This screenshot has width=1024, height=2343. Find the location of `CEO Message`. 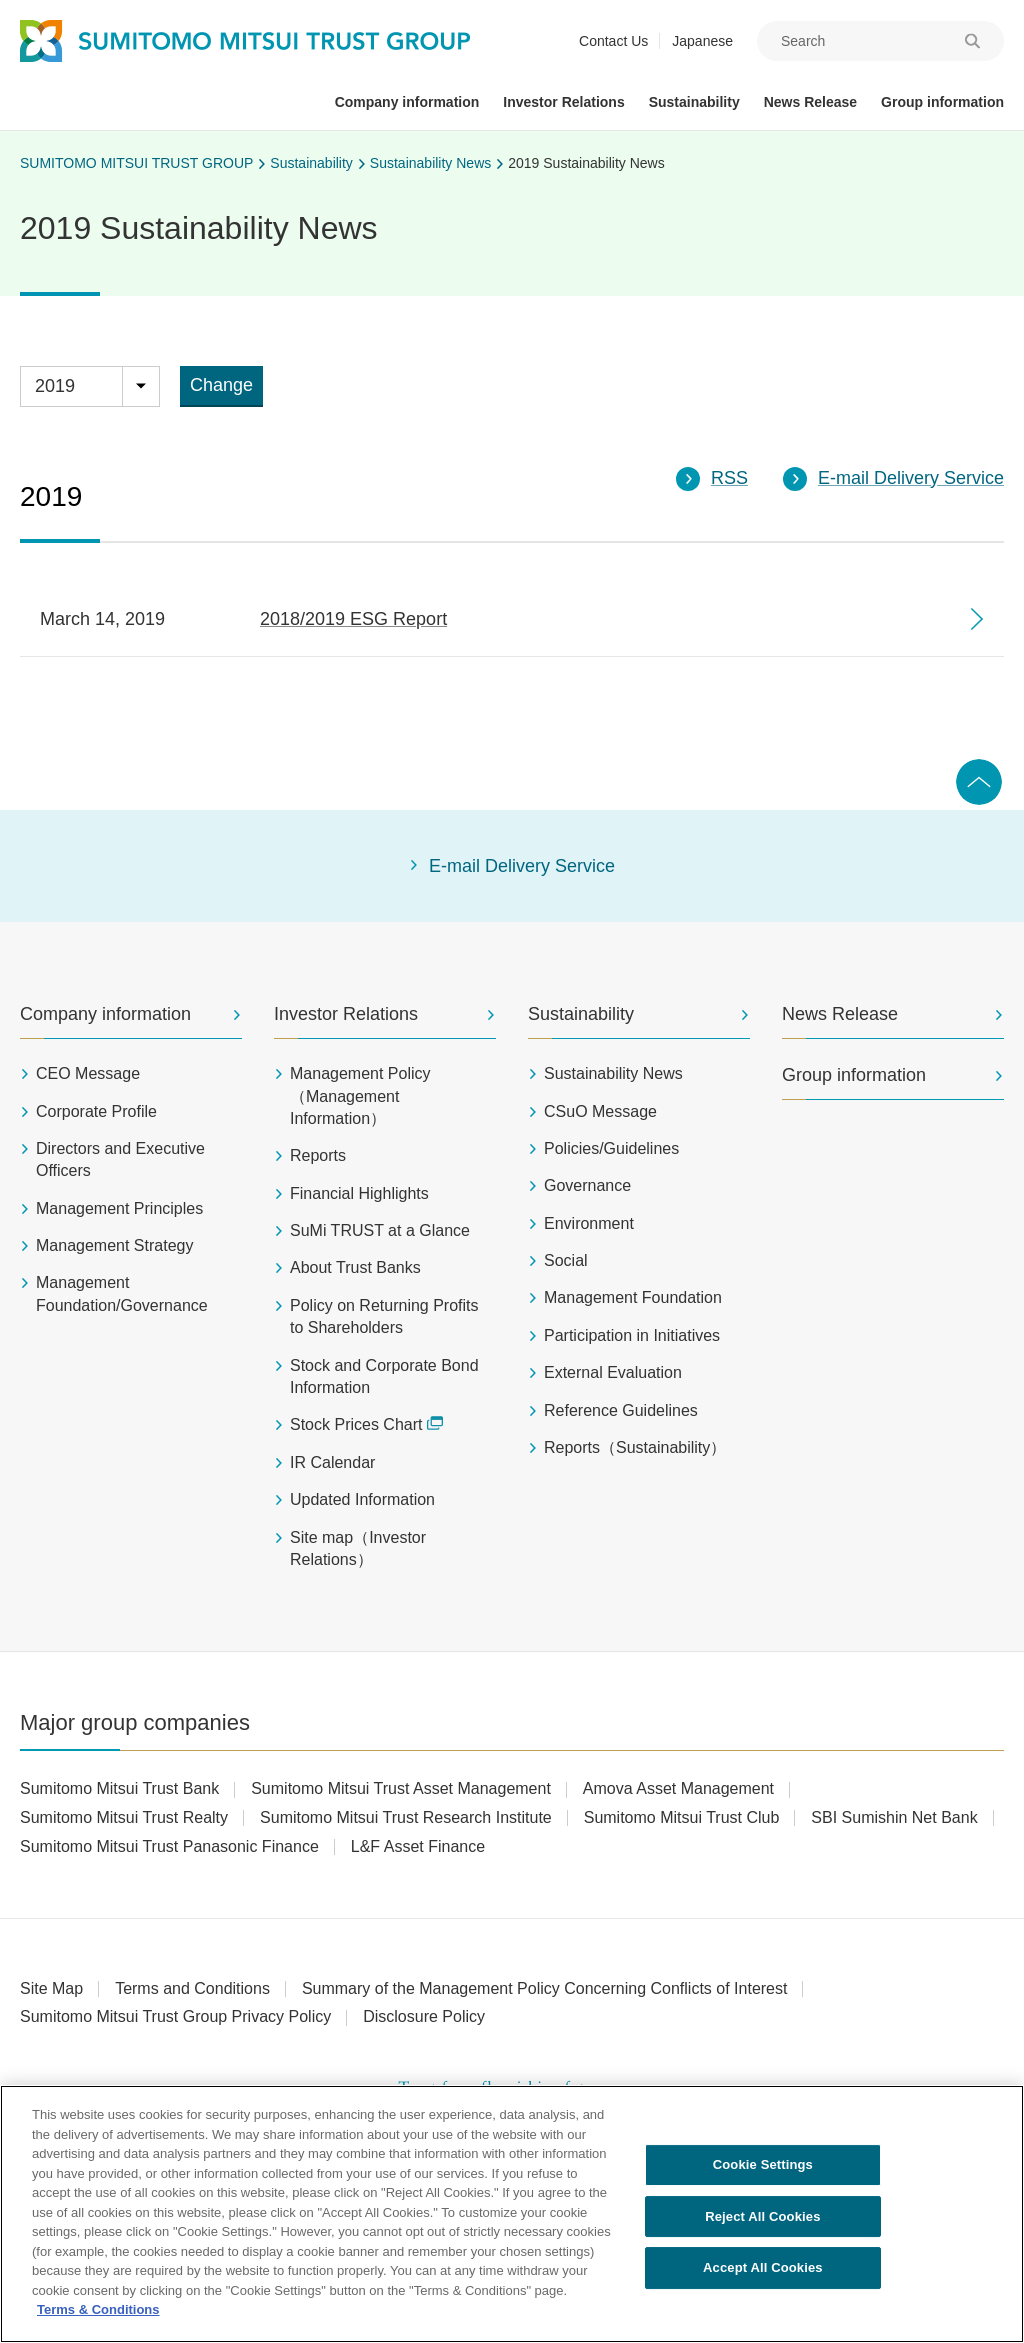

CEO Message is located at coordinates (88, 1073).